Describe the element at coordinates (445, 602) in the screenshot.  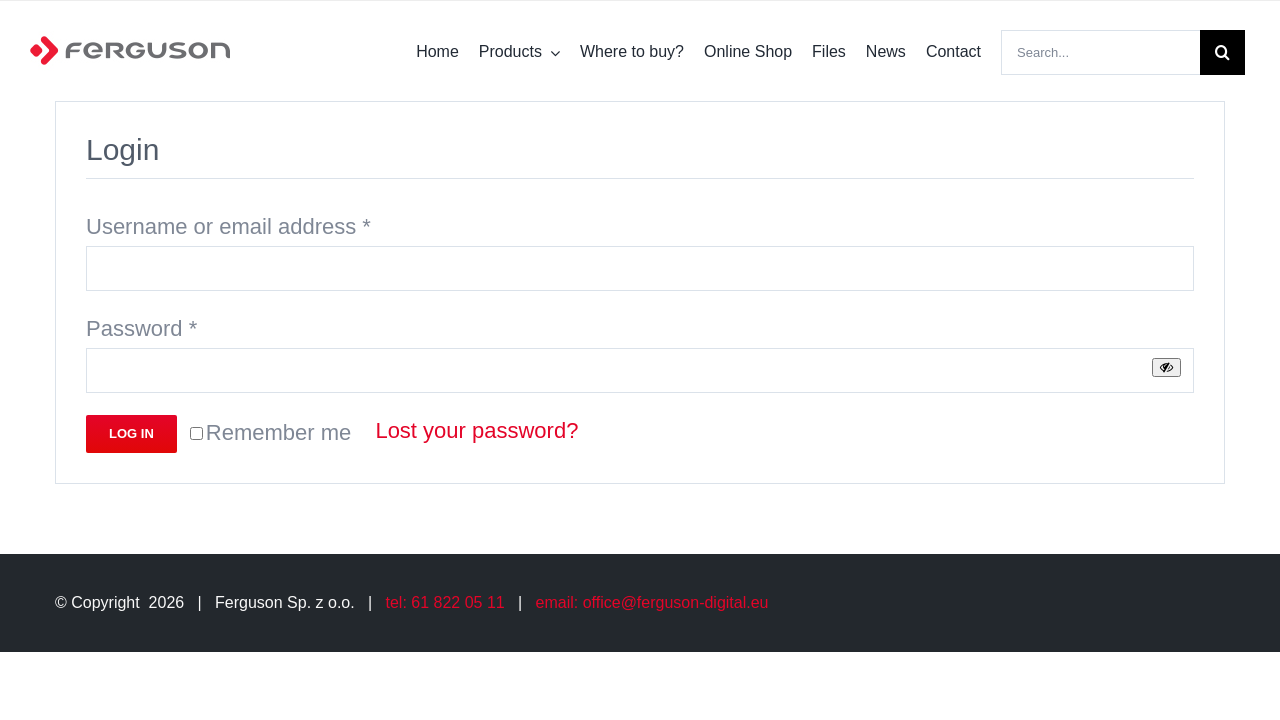
I see `tel: 61 822 05 11` at that location.